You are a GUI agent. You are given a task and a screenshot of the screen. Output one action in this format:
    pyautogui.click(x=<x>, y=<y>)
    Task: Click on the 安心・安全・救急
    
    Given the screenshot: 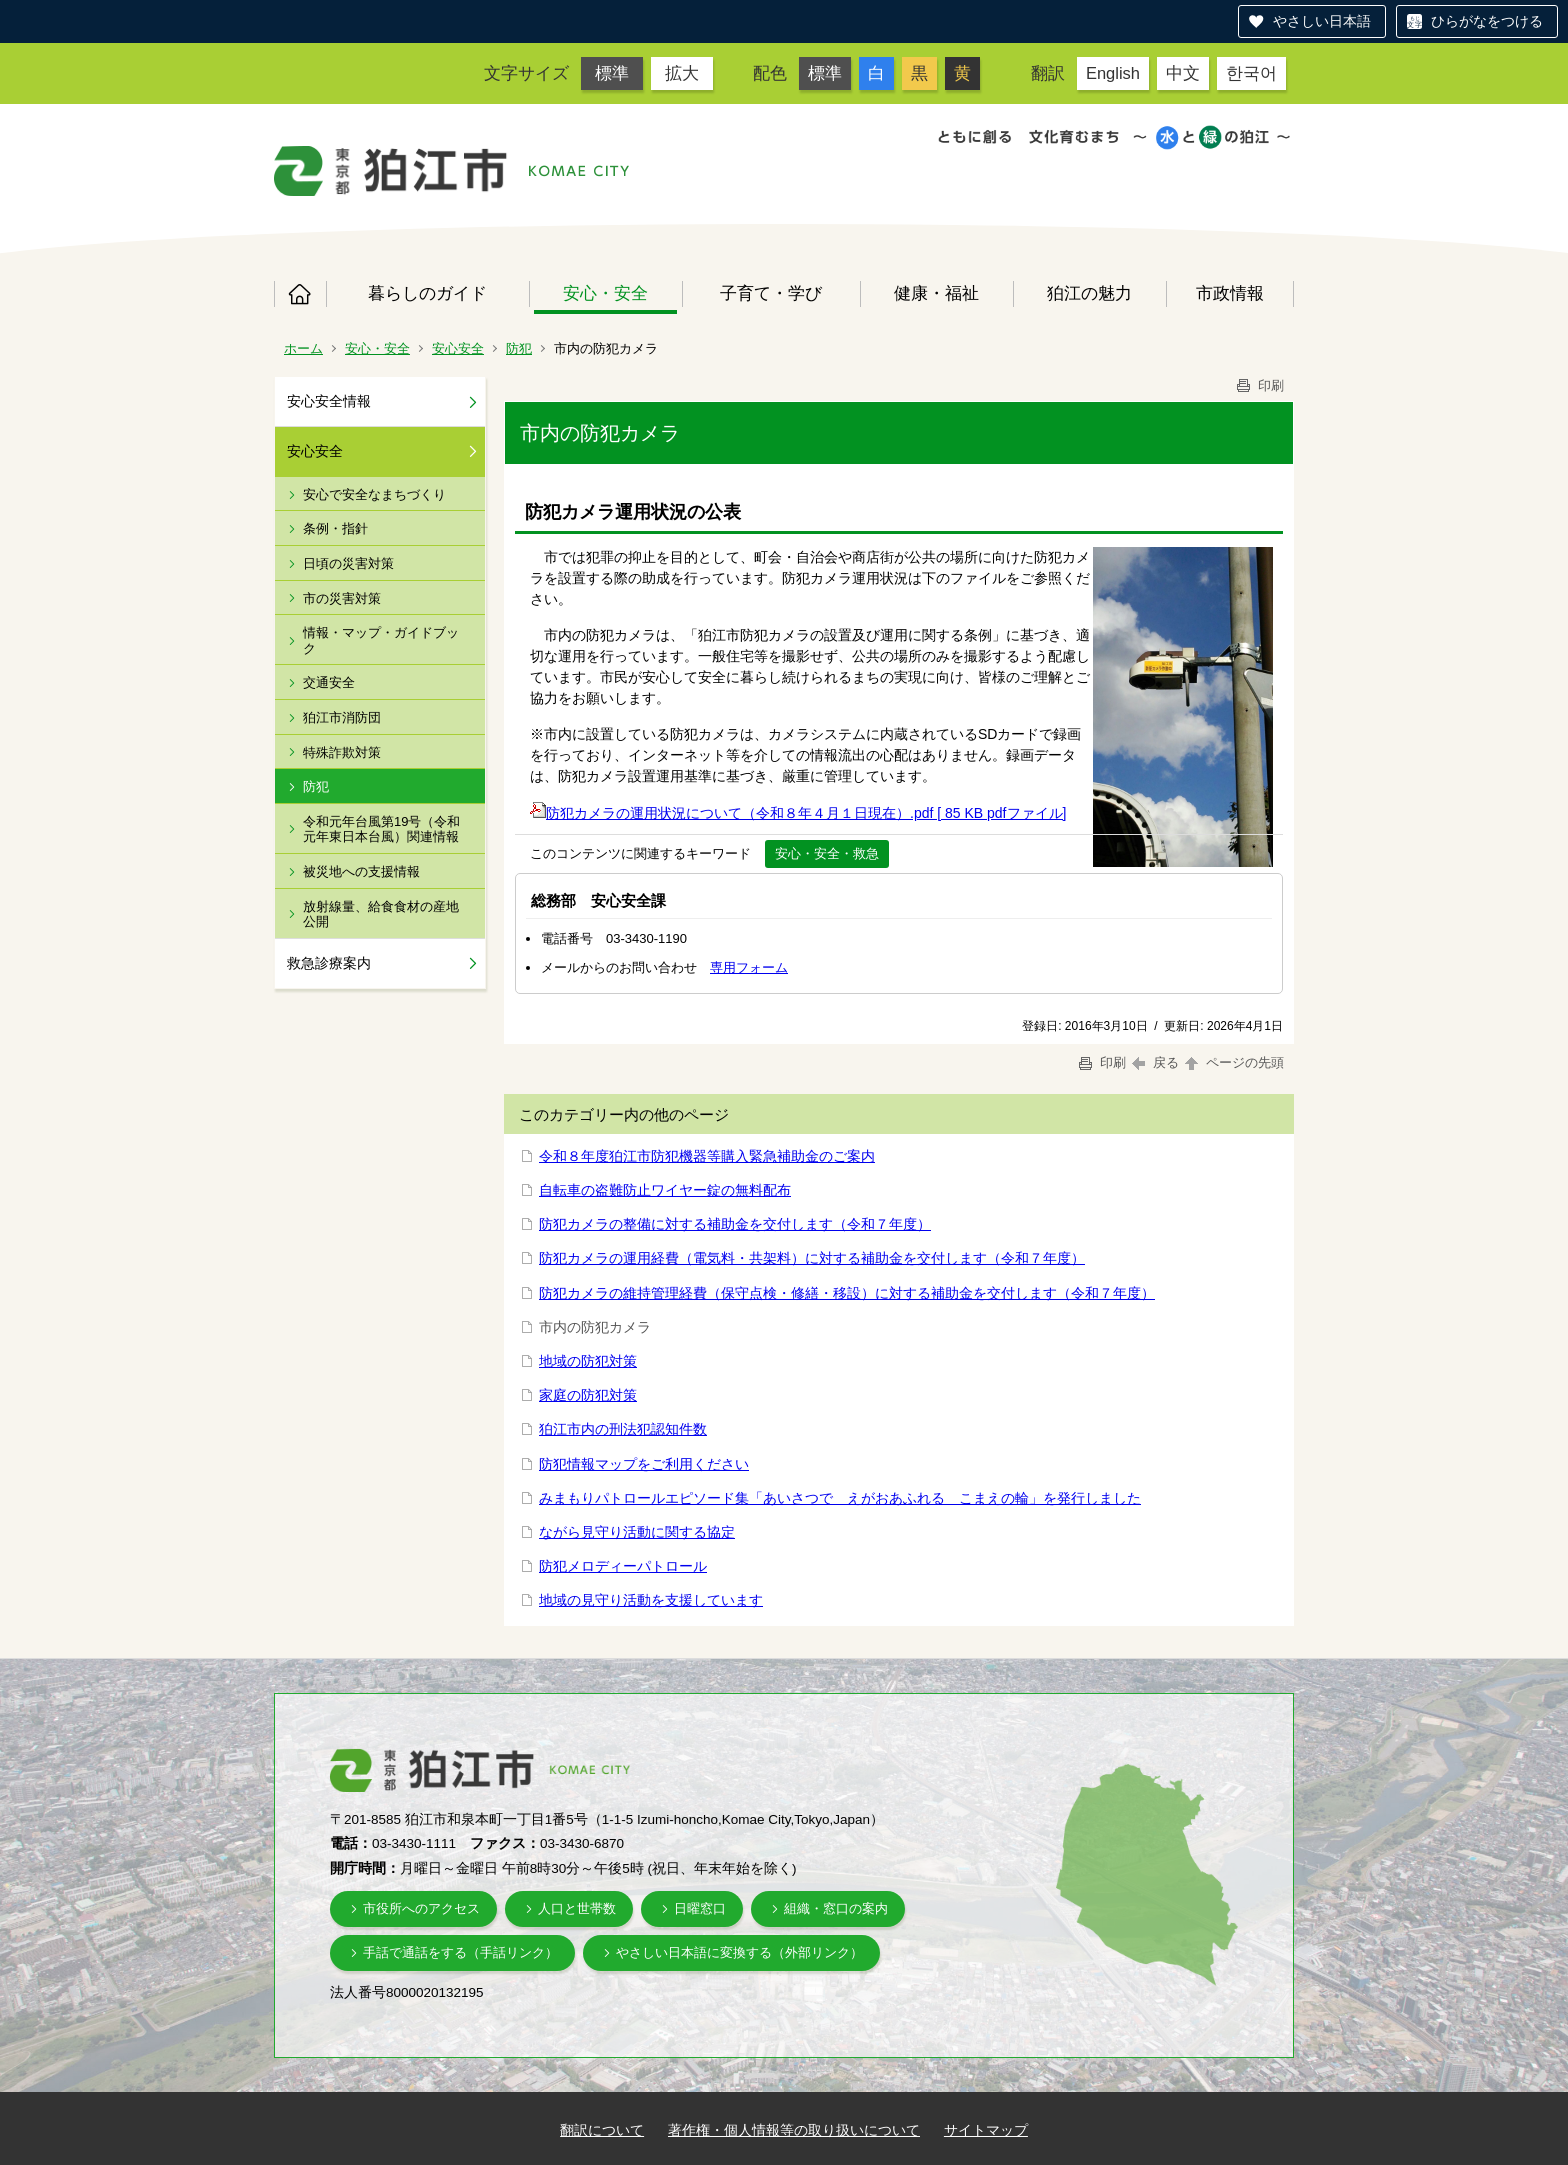 What is the action you would take?
    pyautogui.click(x=827, y=853)
    